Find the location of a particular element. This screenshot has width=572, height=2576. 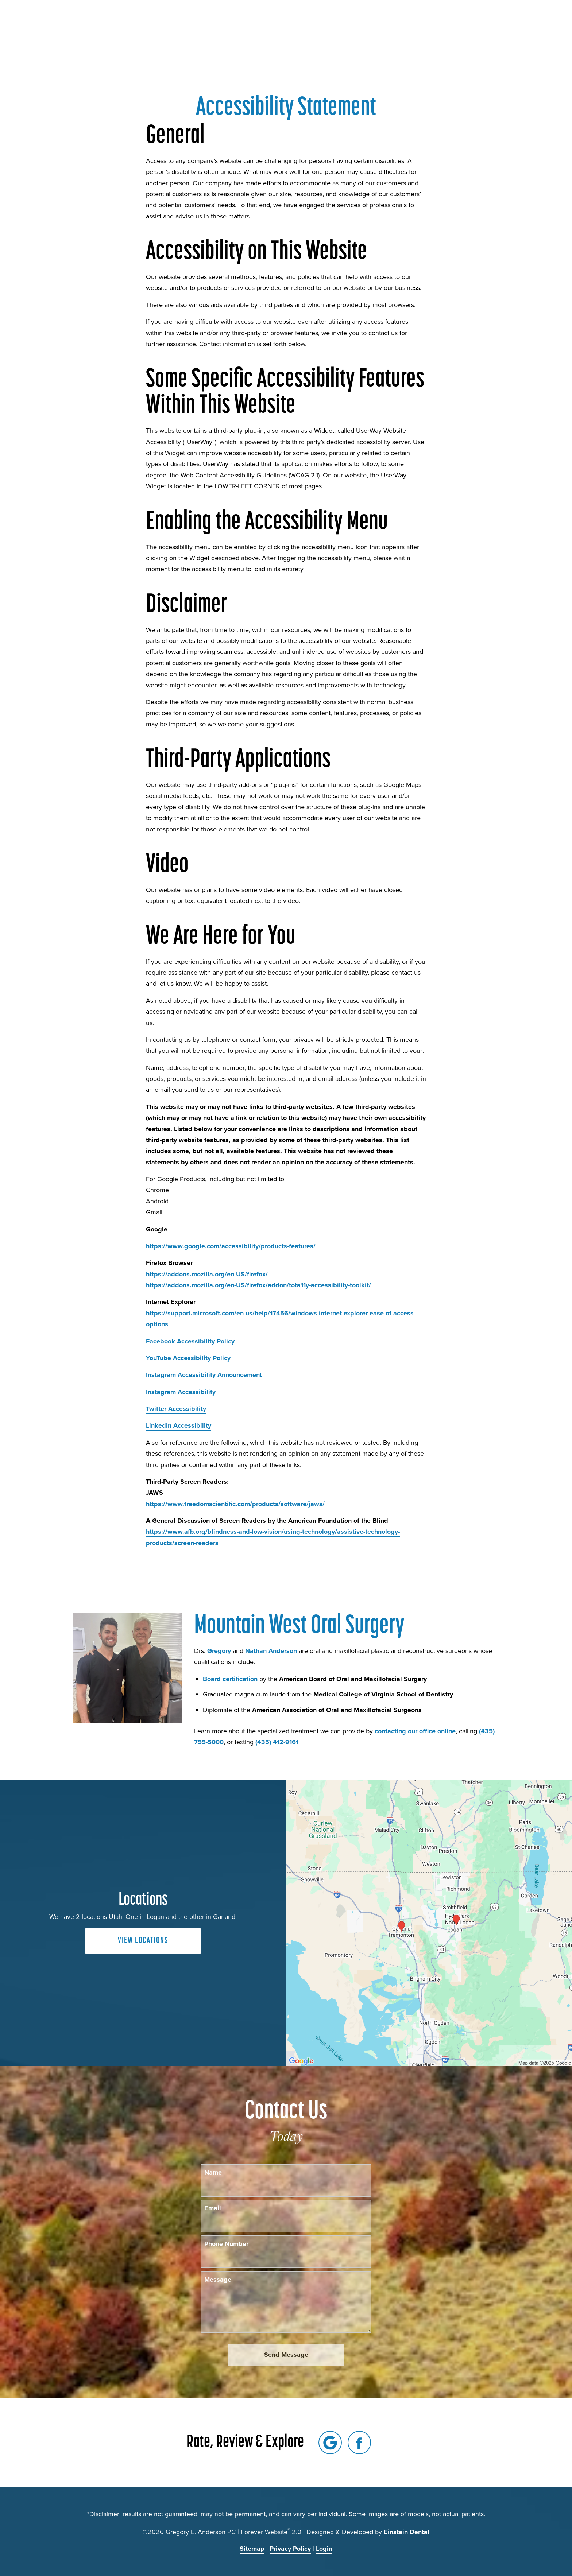

contacting our office online is located at coordinates (415, 1731).